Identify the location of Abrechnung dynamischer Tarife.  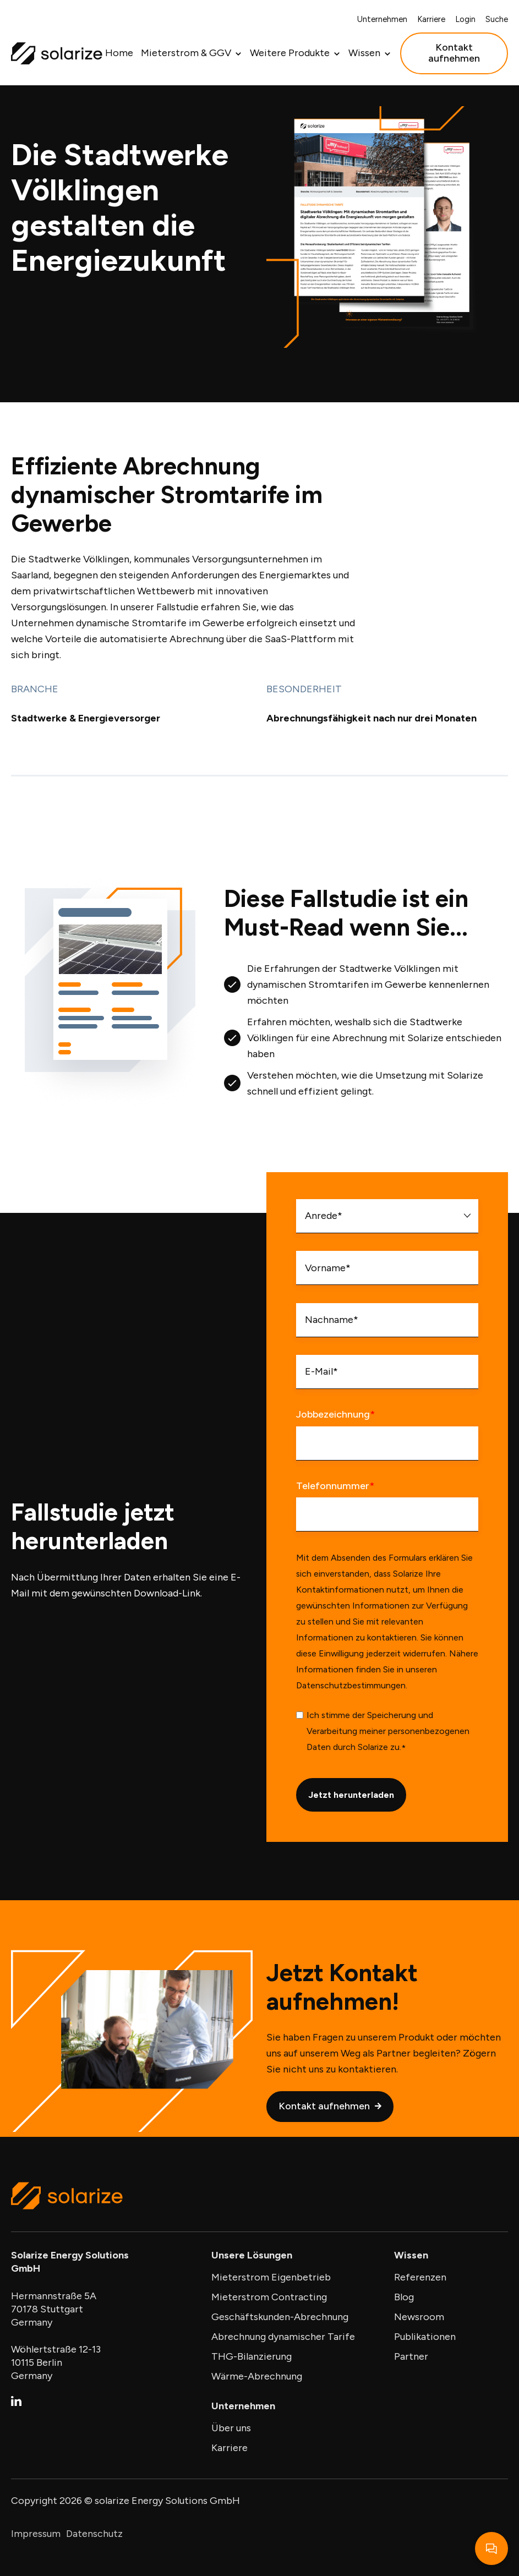
(283, 2337).